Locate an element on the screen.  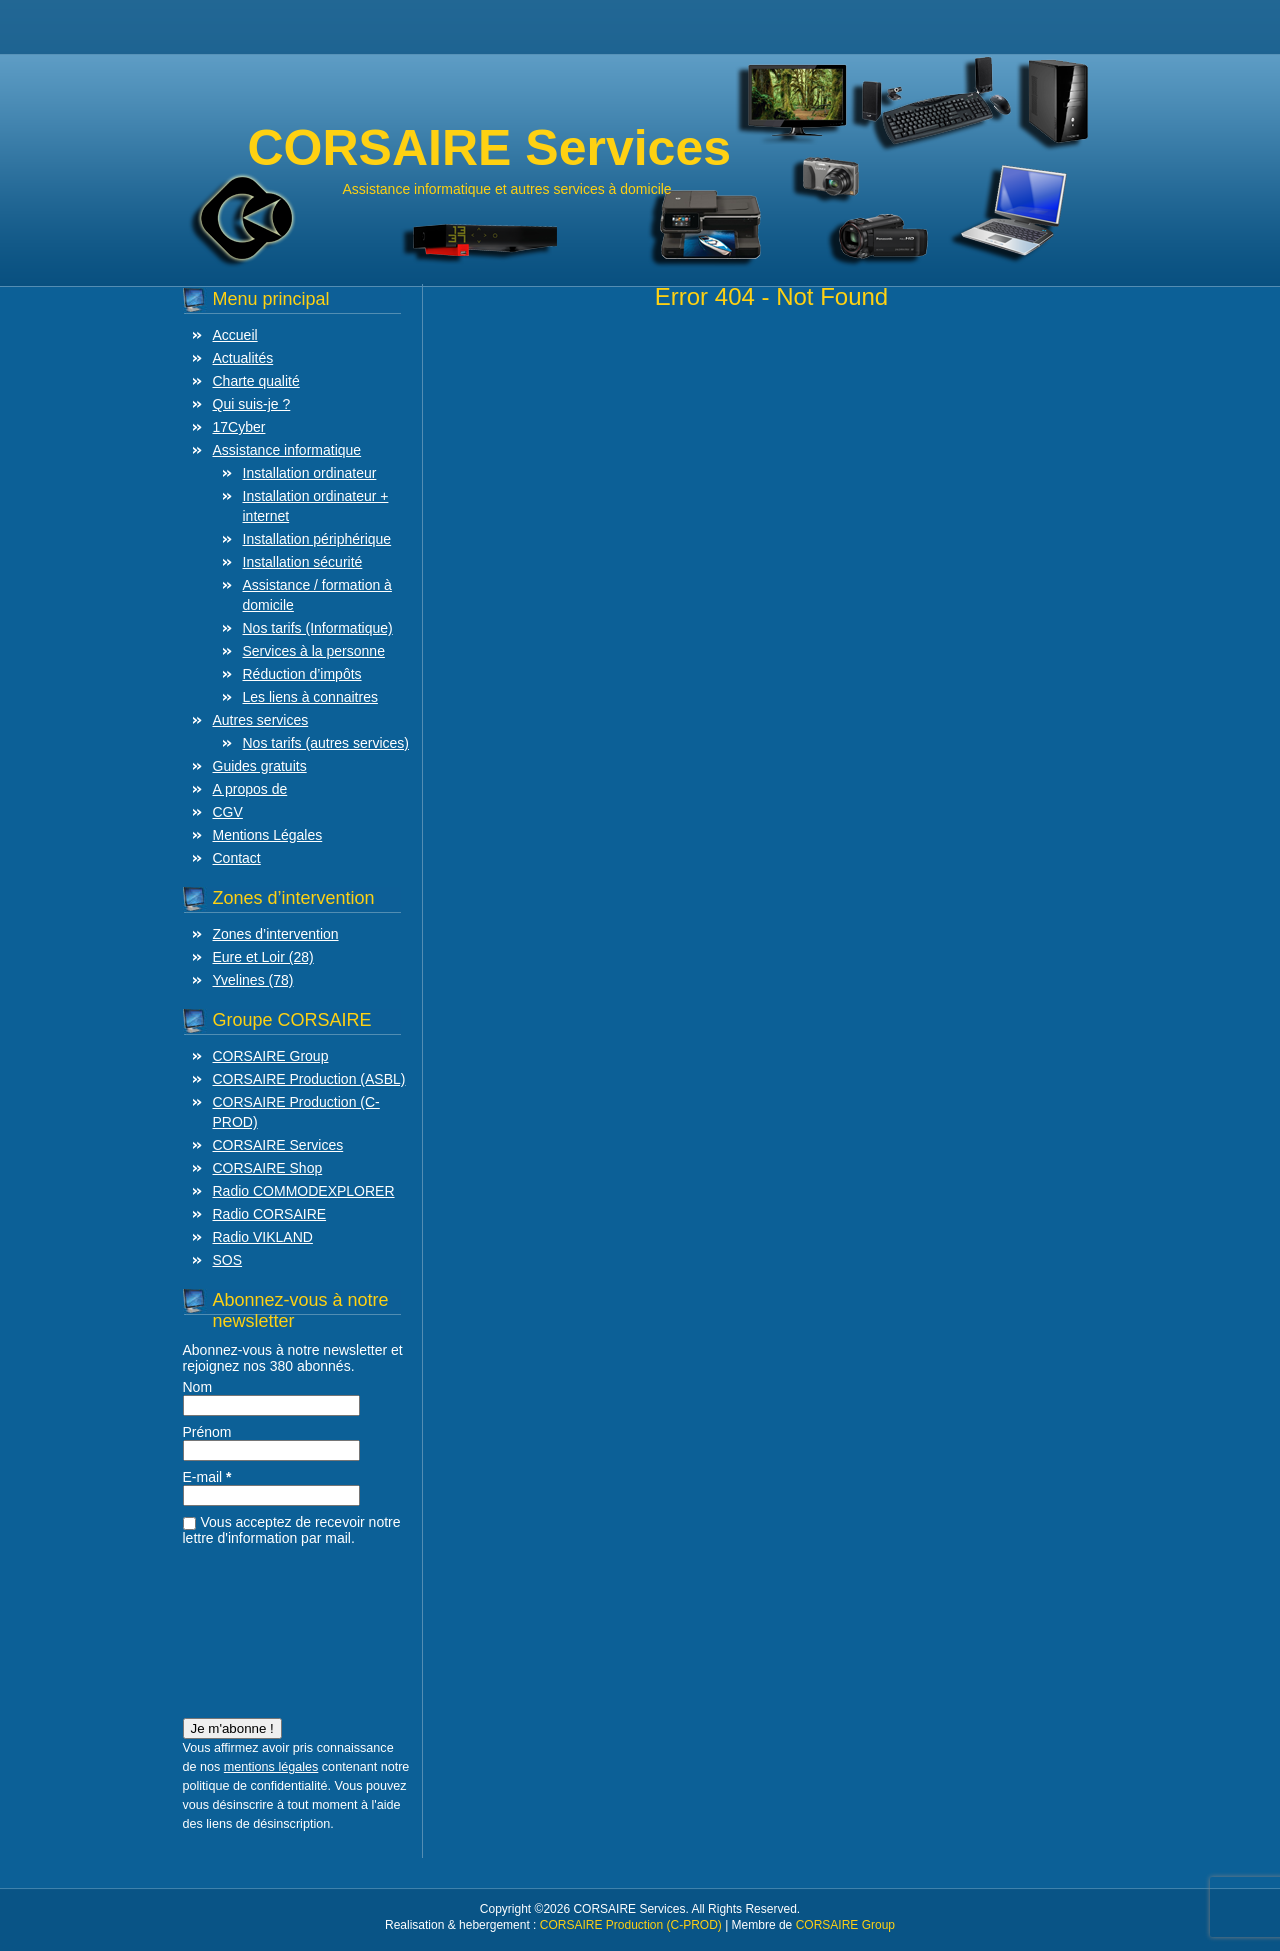
Qui suis-je ? is located at coordinates (252, 404).